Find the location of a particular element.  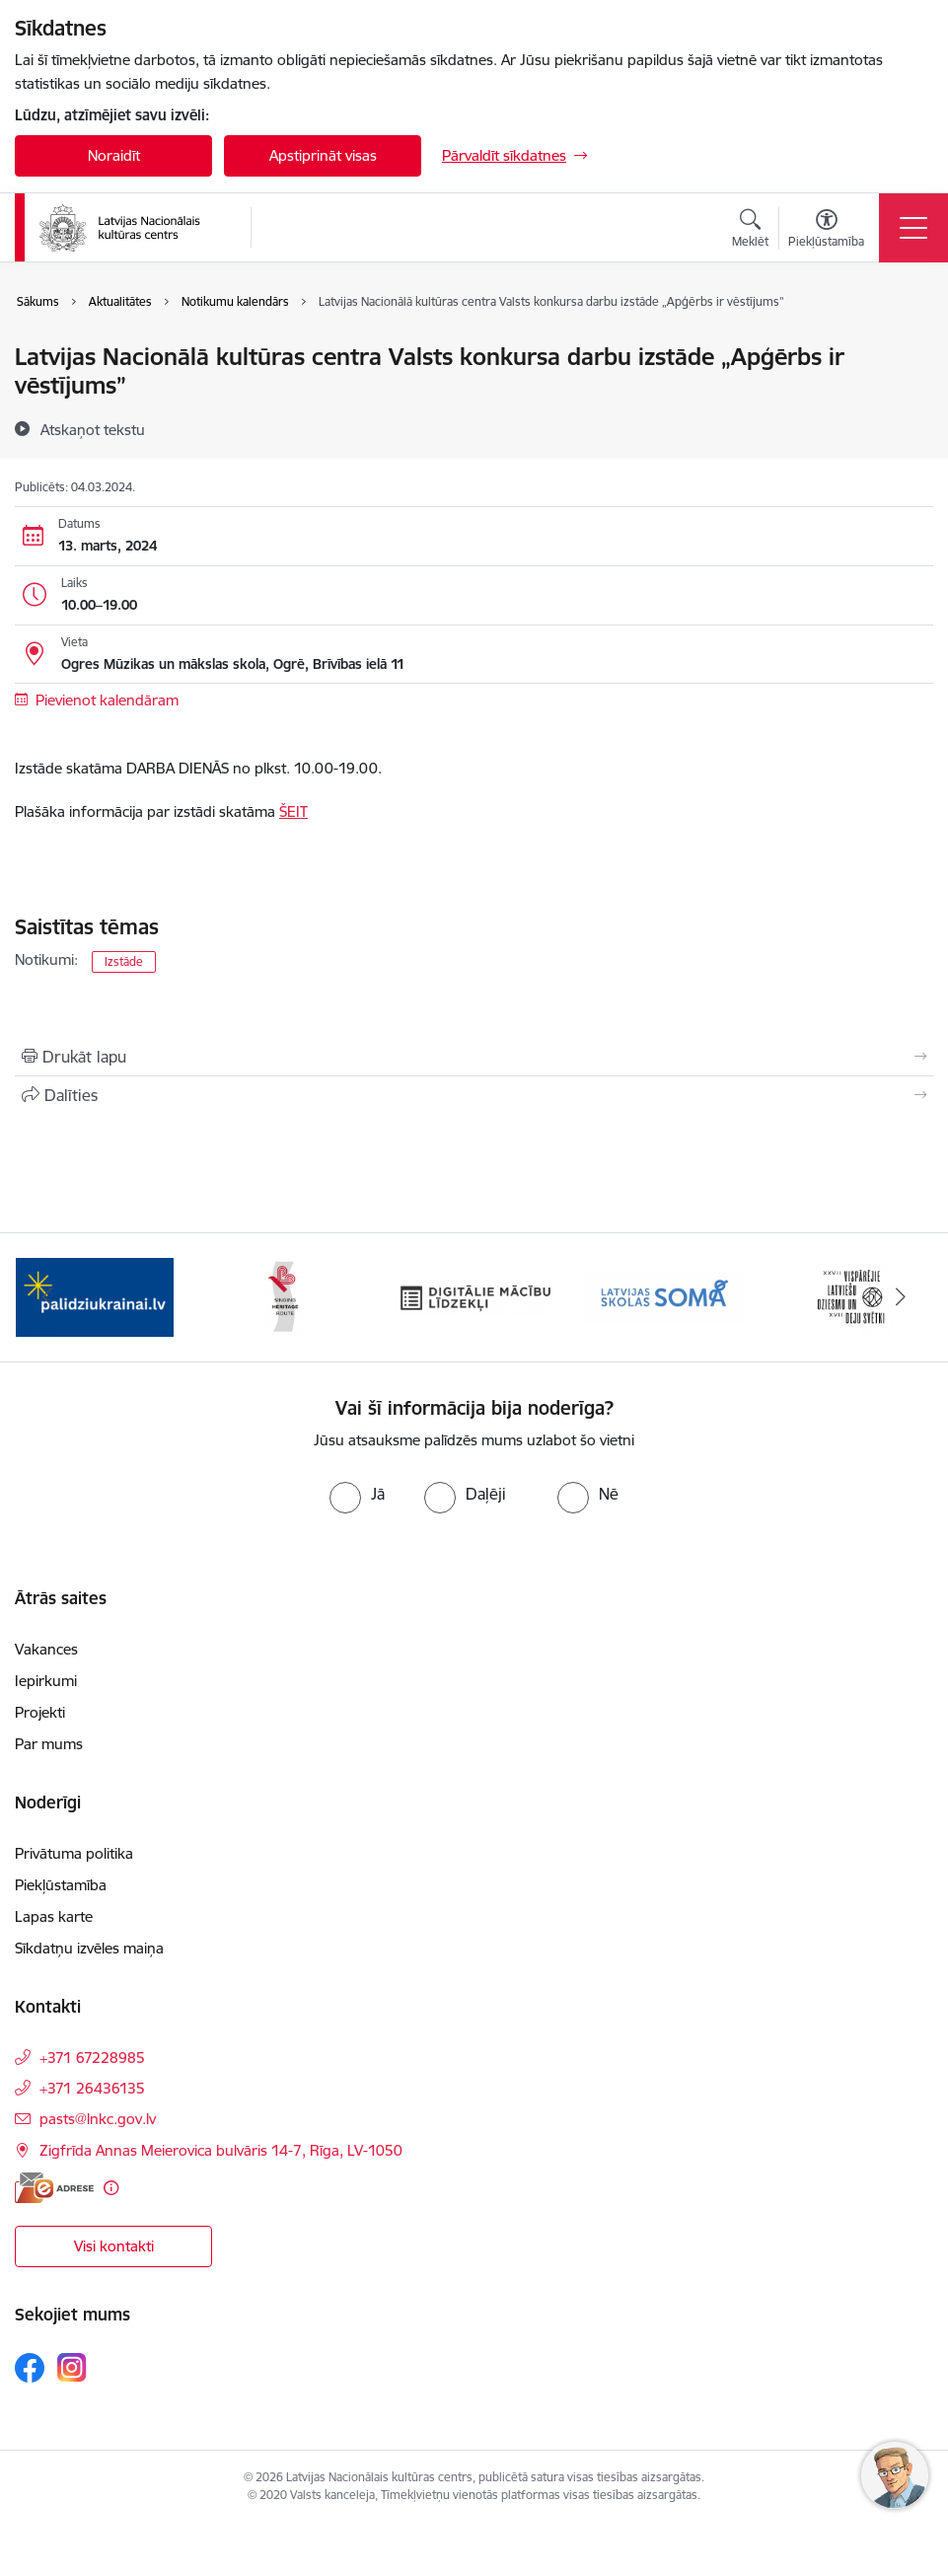

[Banneris 2 no 10: Singing Heritage Rout] is located at coordinates (284, 1296).